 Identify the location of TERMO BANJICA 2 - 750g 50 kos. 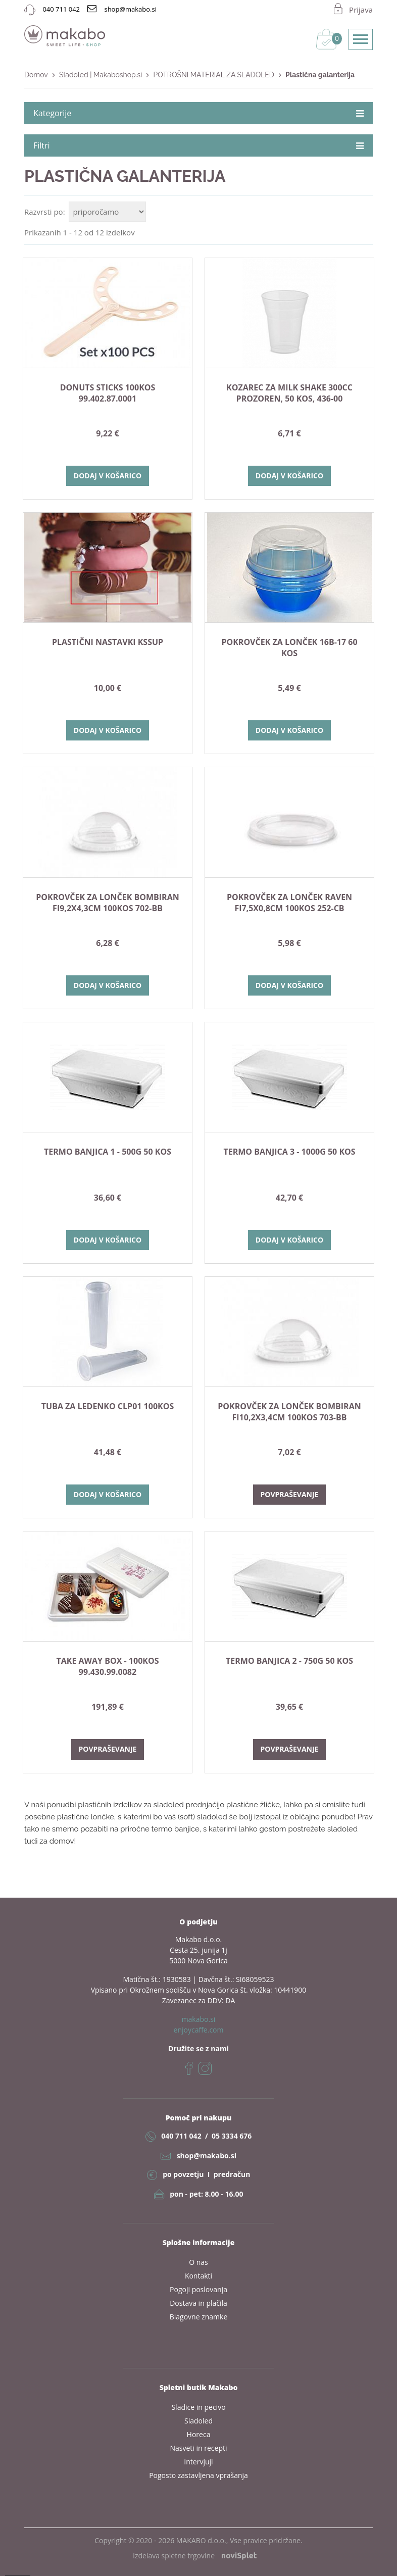
(289, 1660).